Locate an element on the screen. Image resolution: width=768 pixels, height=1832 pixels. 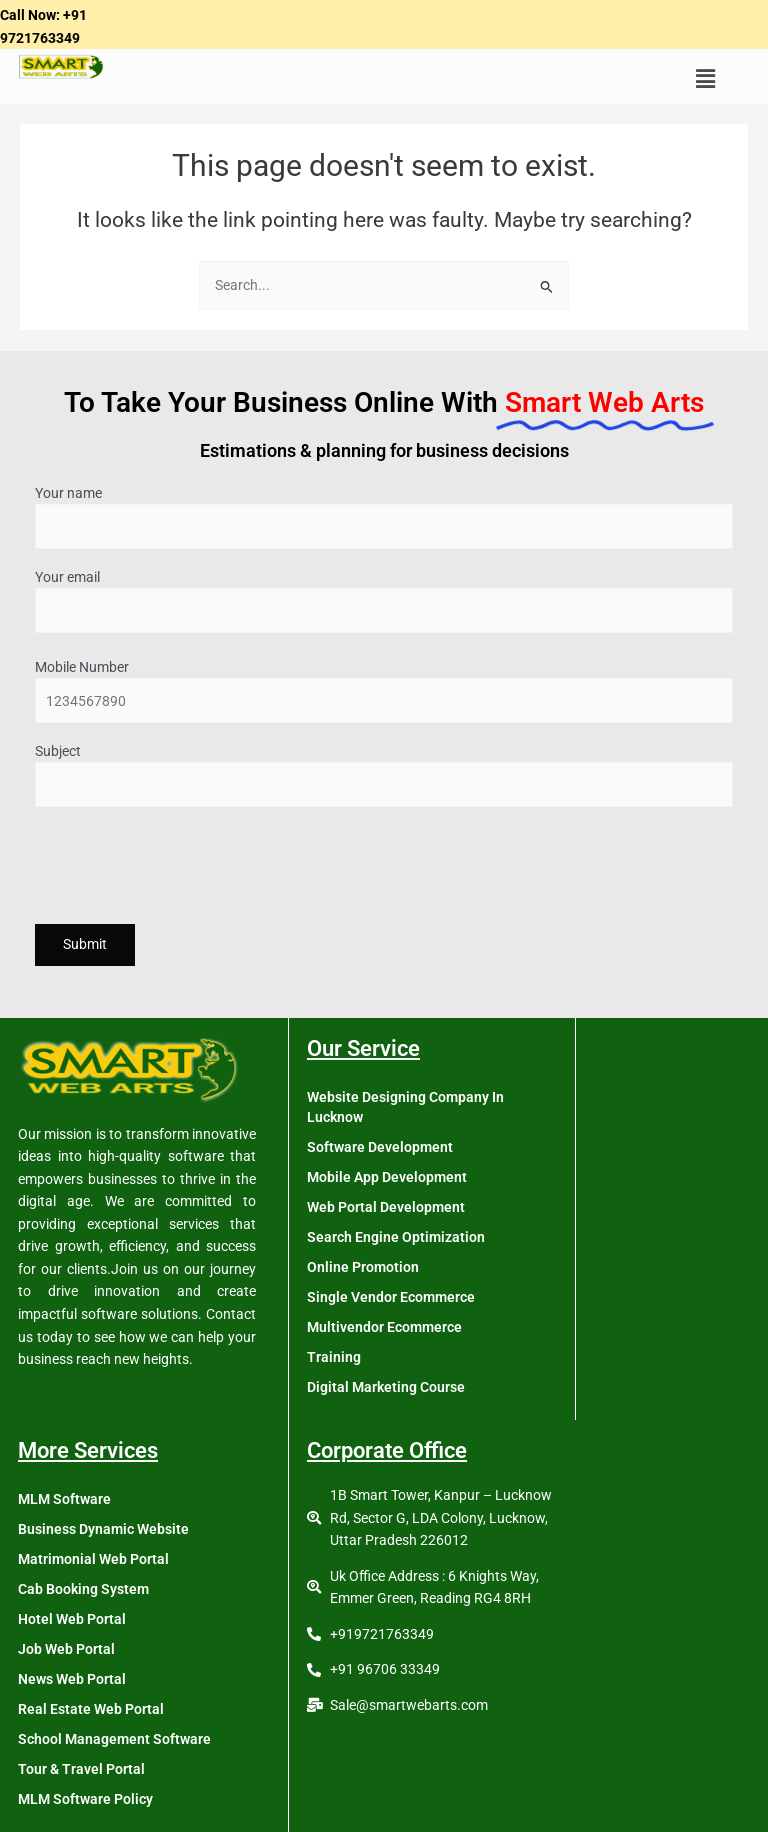
Hotel Web Portal is located at coordinates (72, 1619).